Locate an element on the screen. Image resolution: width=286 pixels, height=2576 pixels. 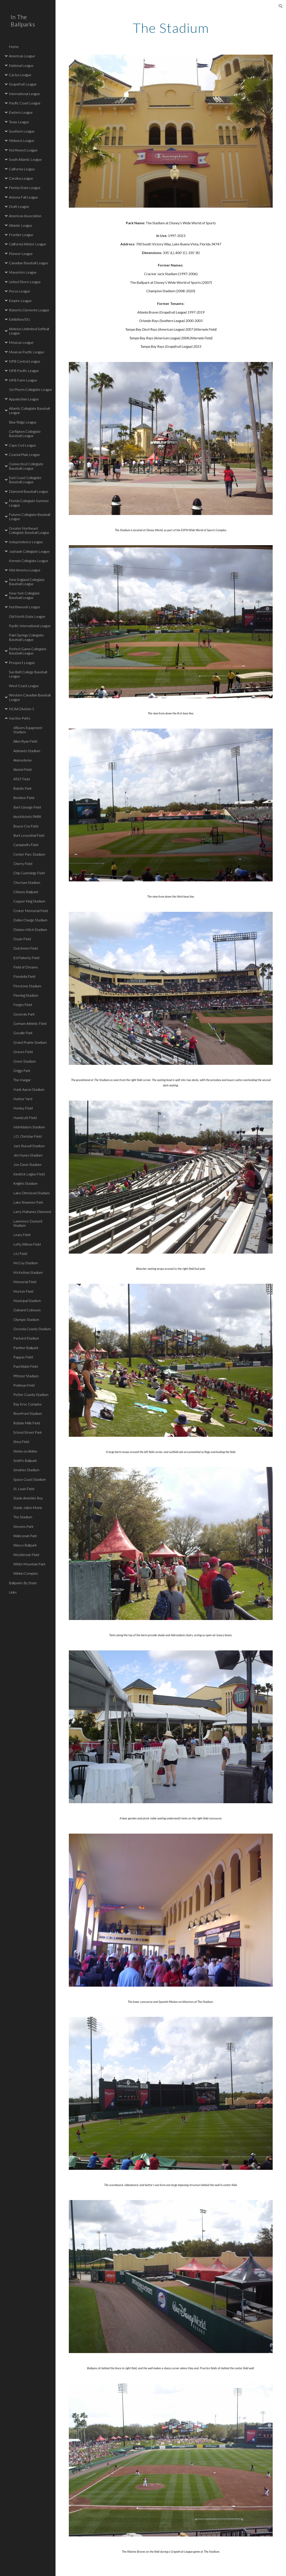
Diamond Baseball League [link] is located at coordinates (28, 491).